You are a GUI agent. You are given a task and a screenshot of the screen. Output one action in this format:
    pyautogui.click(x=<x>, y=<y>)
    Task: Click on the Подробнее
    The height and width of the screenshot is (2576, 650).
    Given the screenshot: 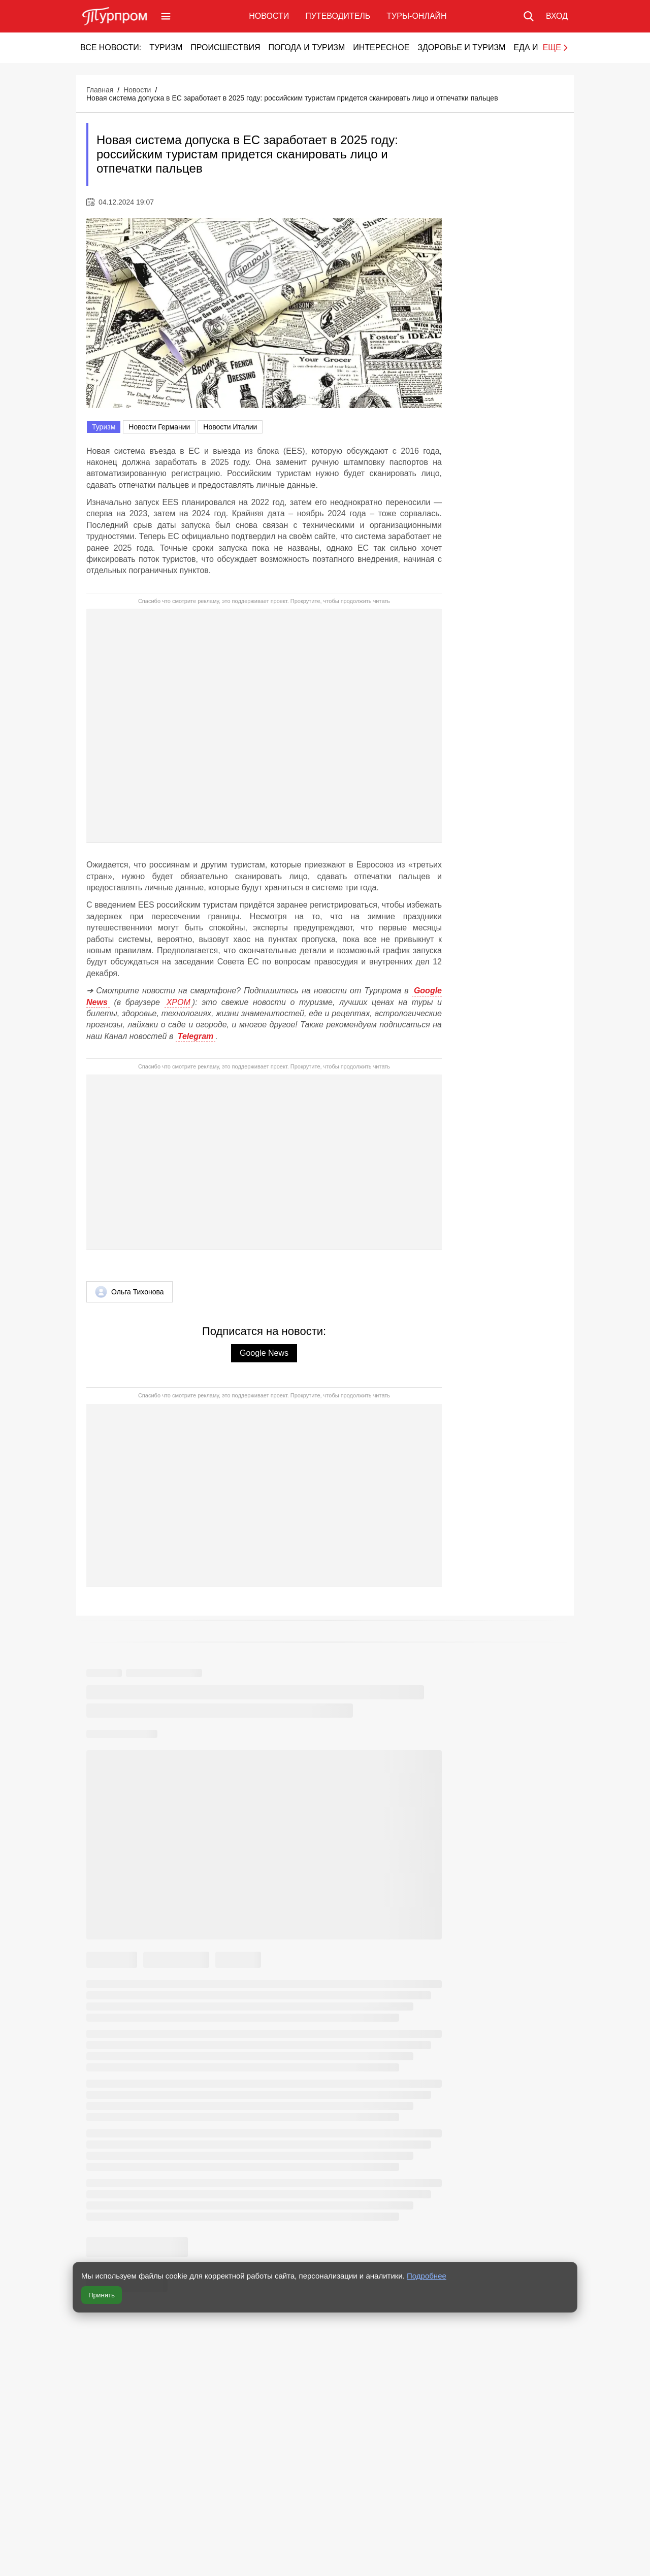 What is the action you would take?
    pyautogui.click(x=426, y=2275)
    